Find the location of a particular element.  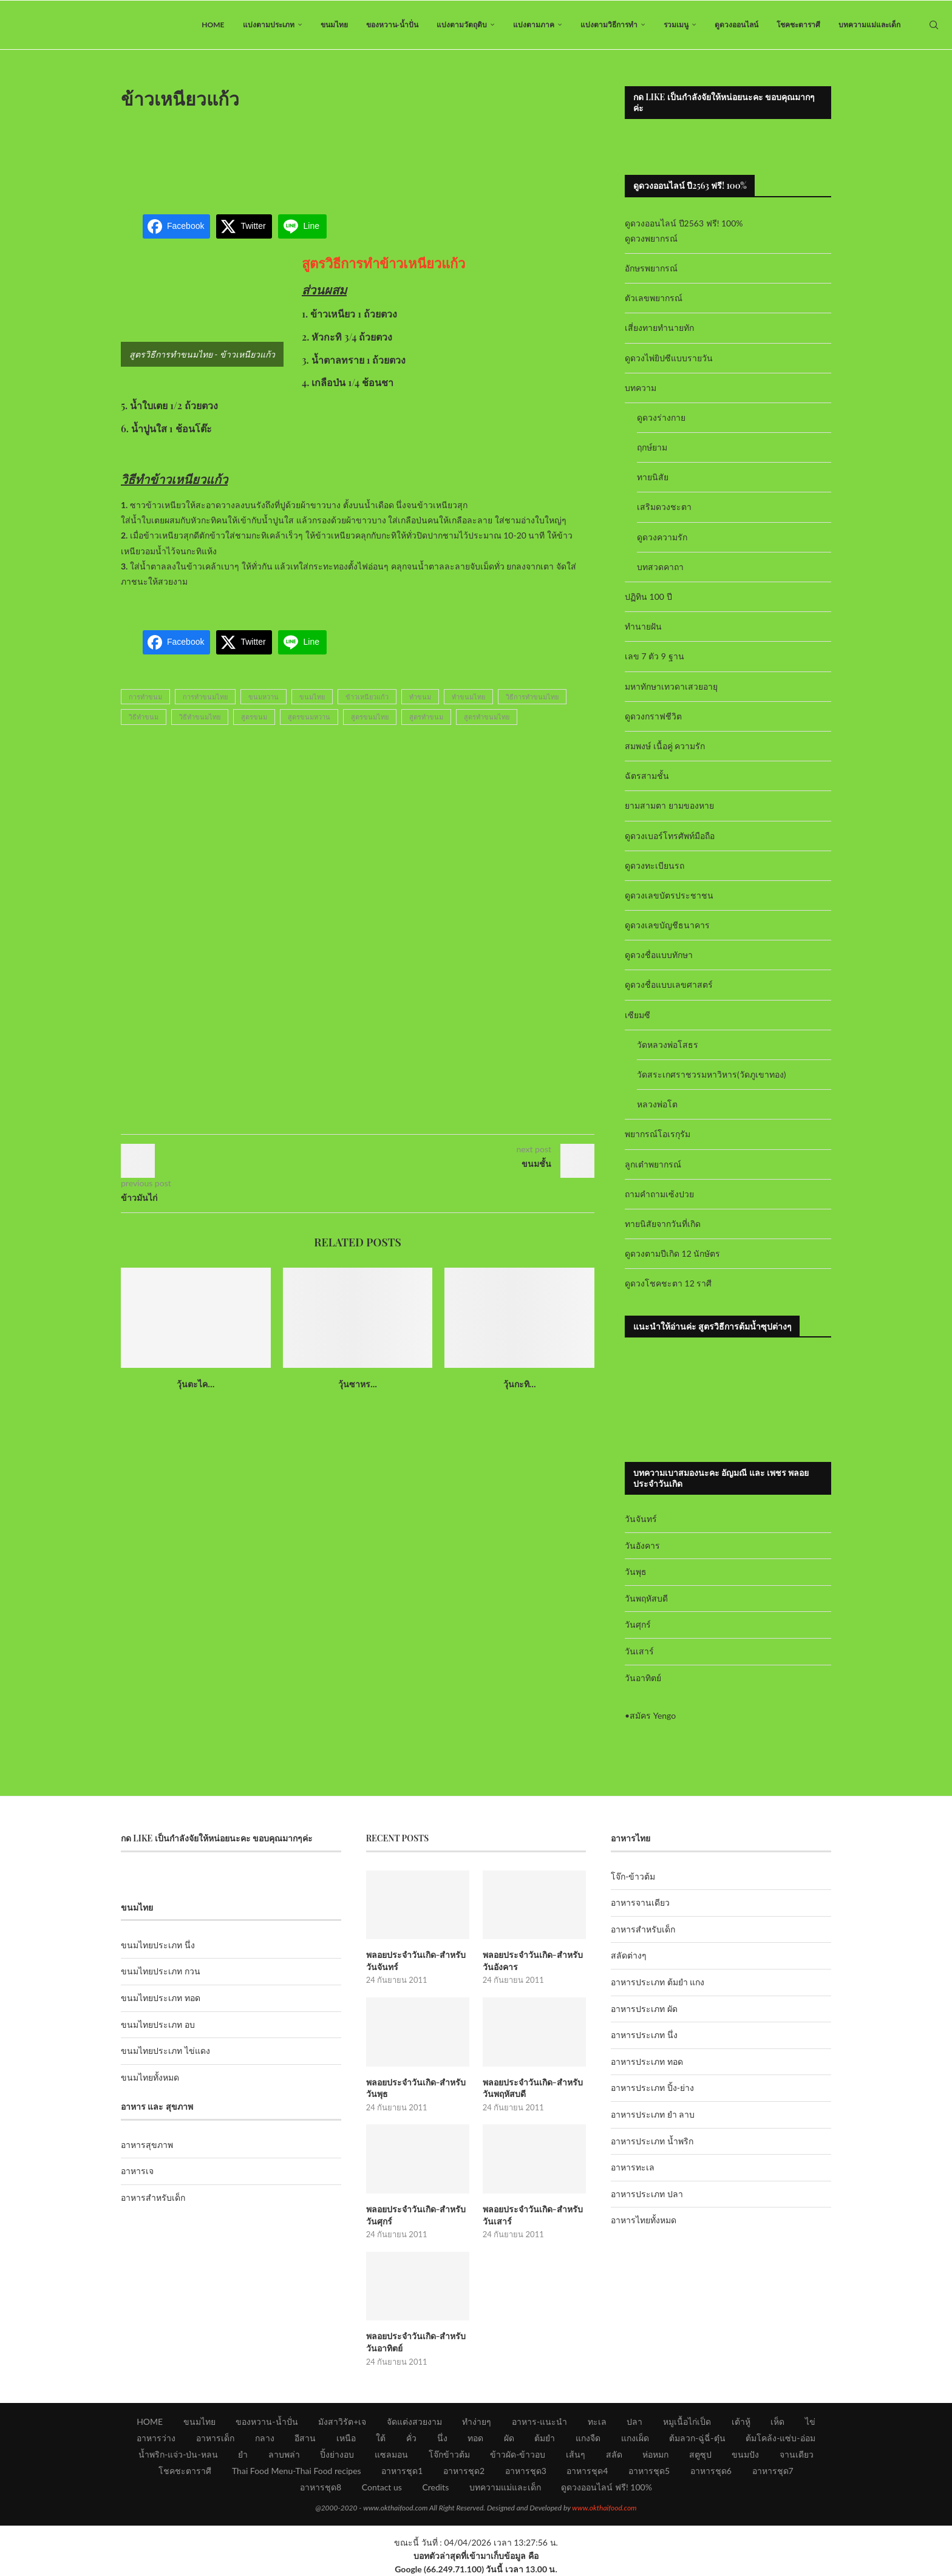

สูตรขนมไทย is located at coordinates (370, 717).